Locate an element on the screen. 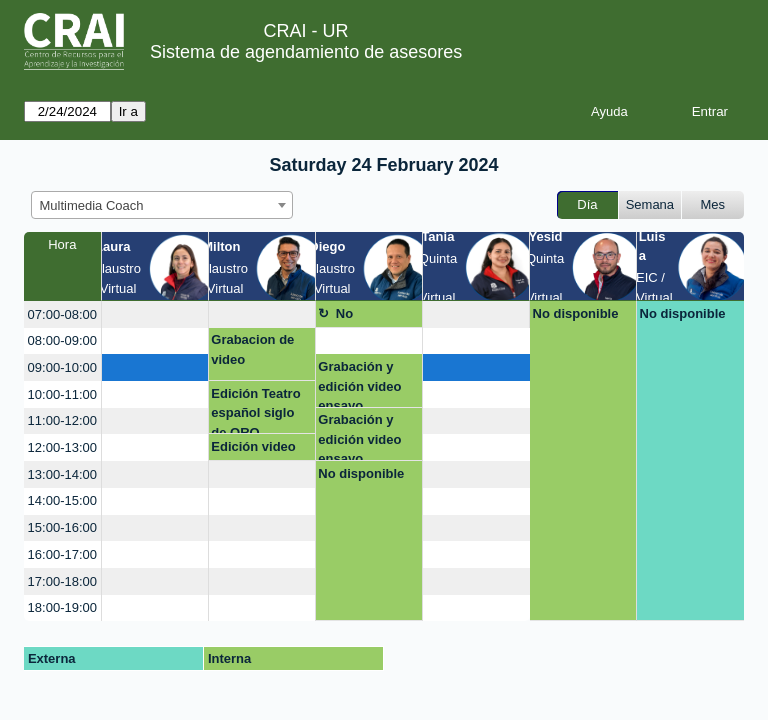  Día is located at coordinates (587, 204).